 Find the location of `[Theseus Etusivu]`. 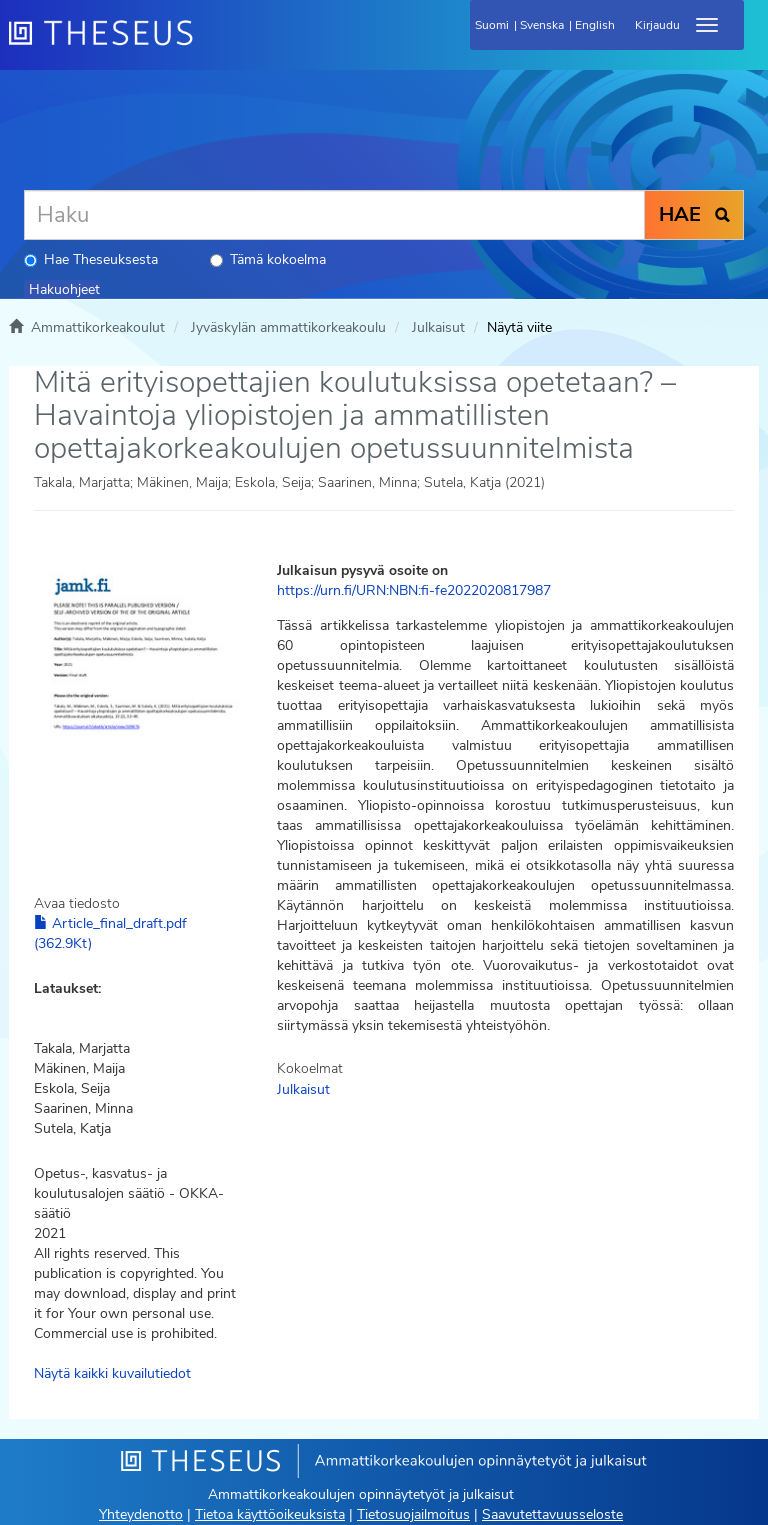

[Theseus Etusivu] is located at coordinates (209, 45).